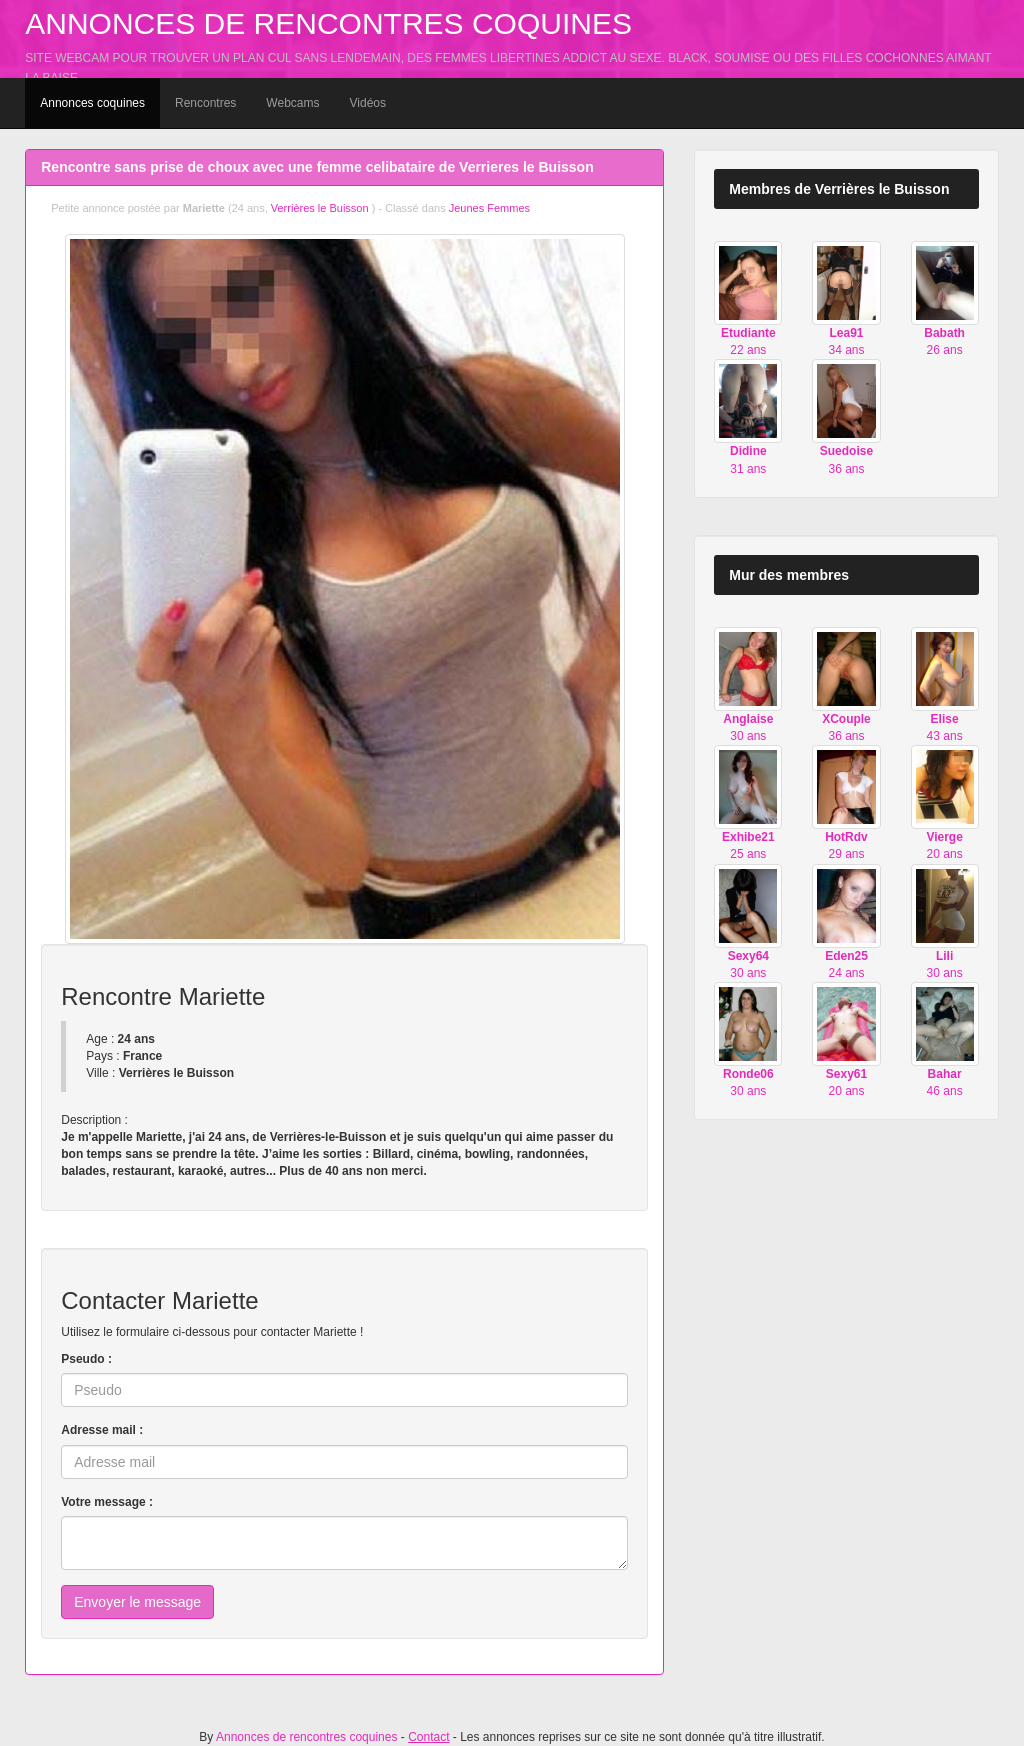  Describe the element at coordinates (92, 103) in the screenshot. I see `Annonces coquines` at that location.